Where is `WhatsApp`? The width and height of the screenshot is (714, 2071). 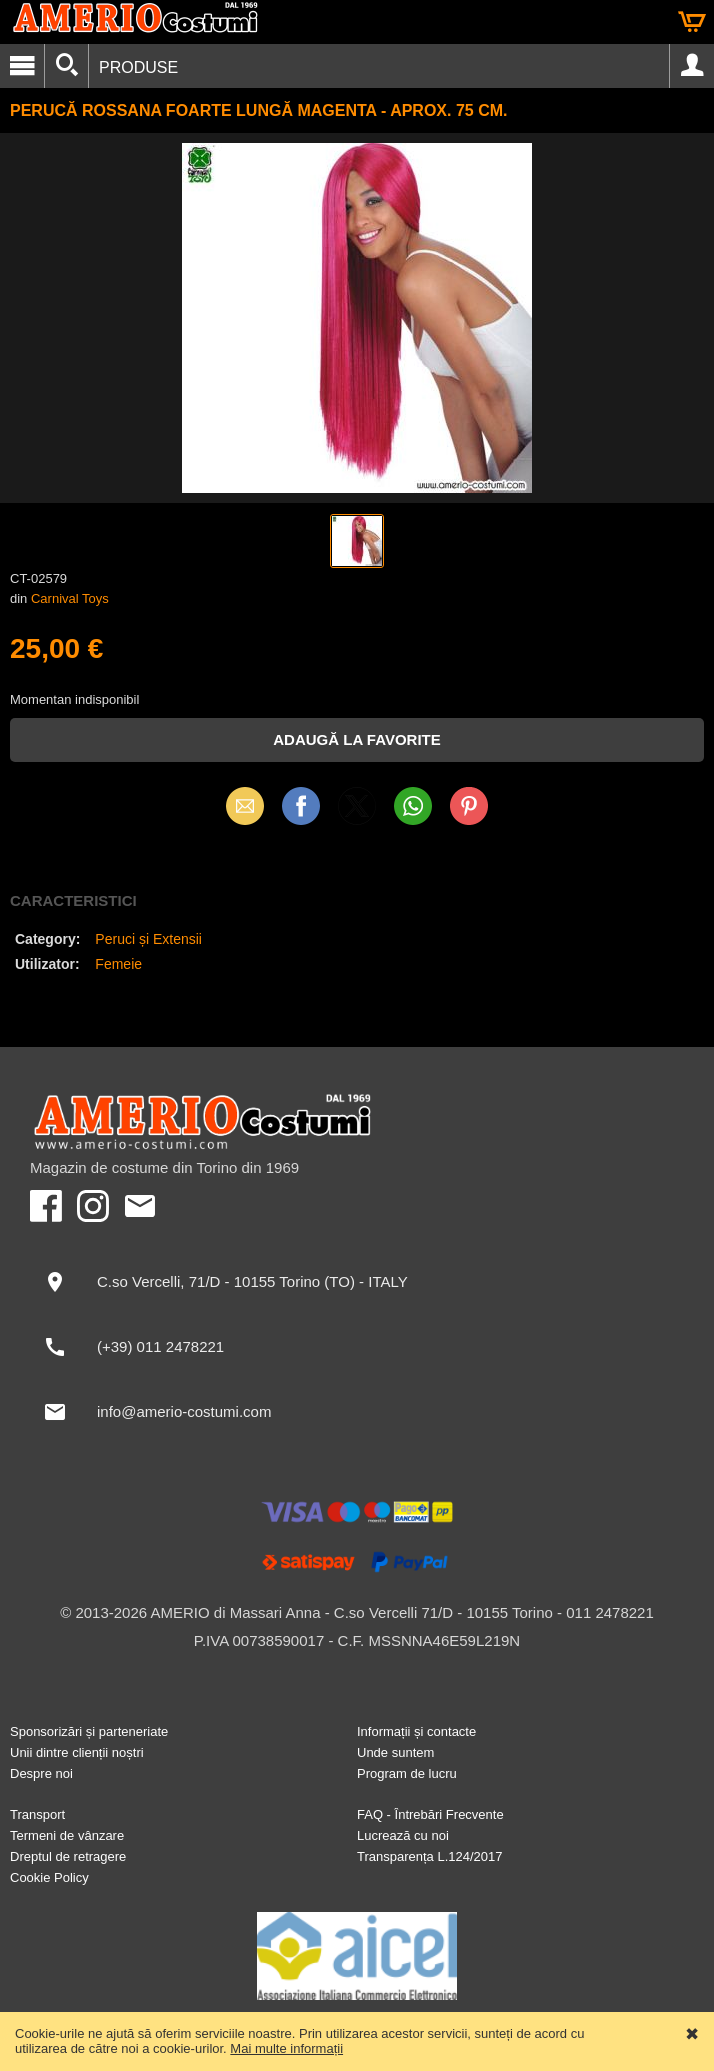 WhatsApp is located at coordinates (413, 805).